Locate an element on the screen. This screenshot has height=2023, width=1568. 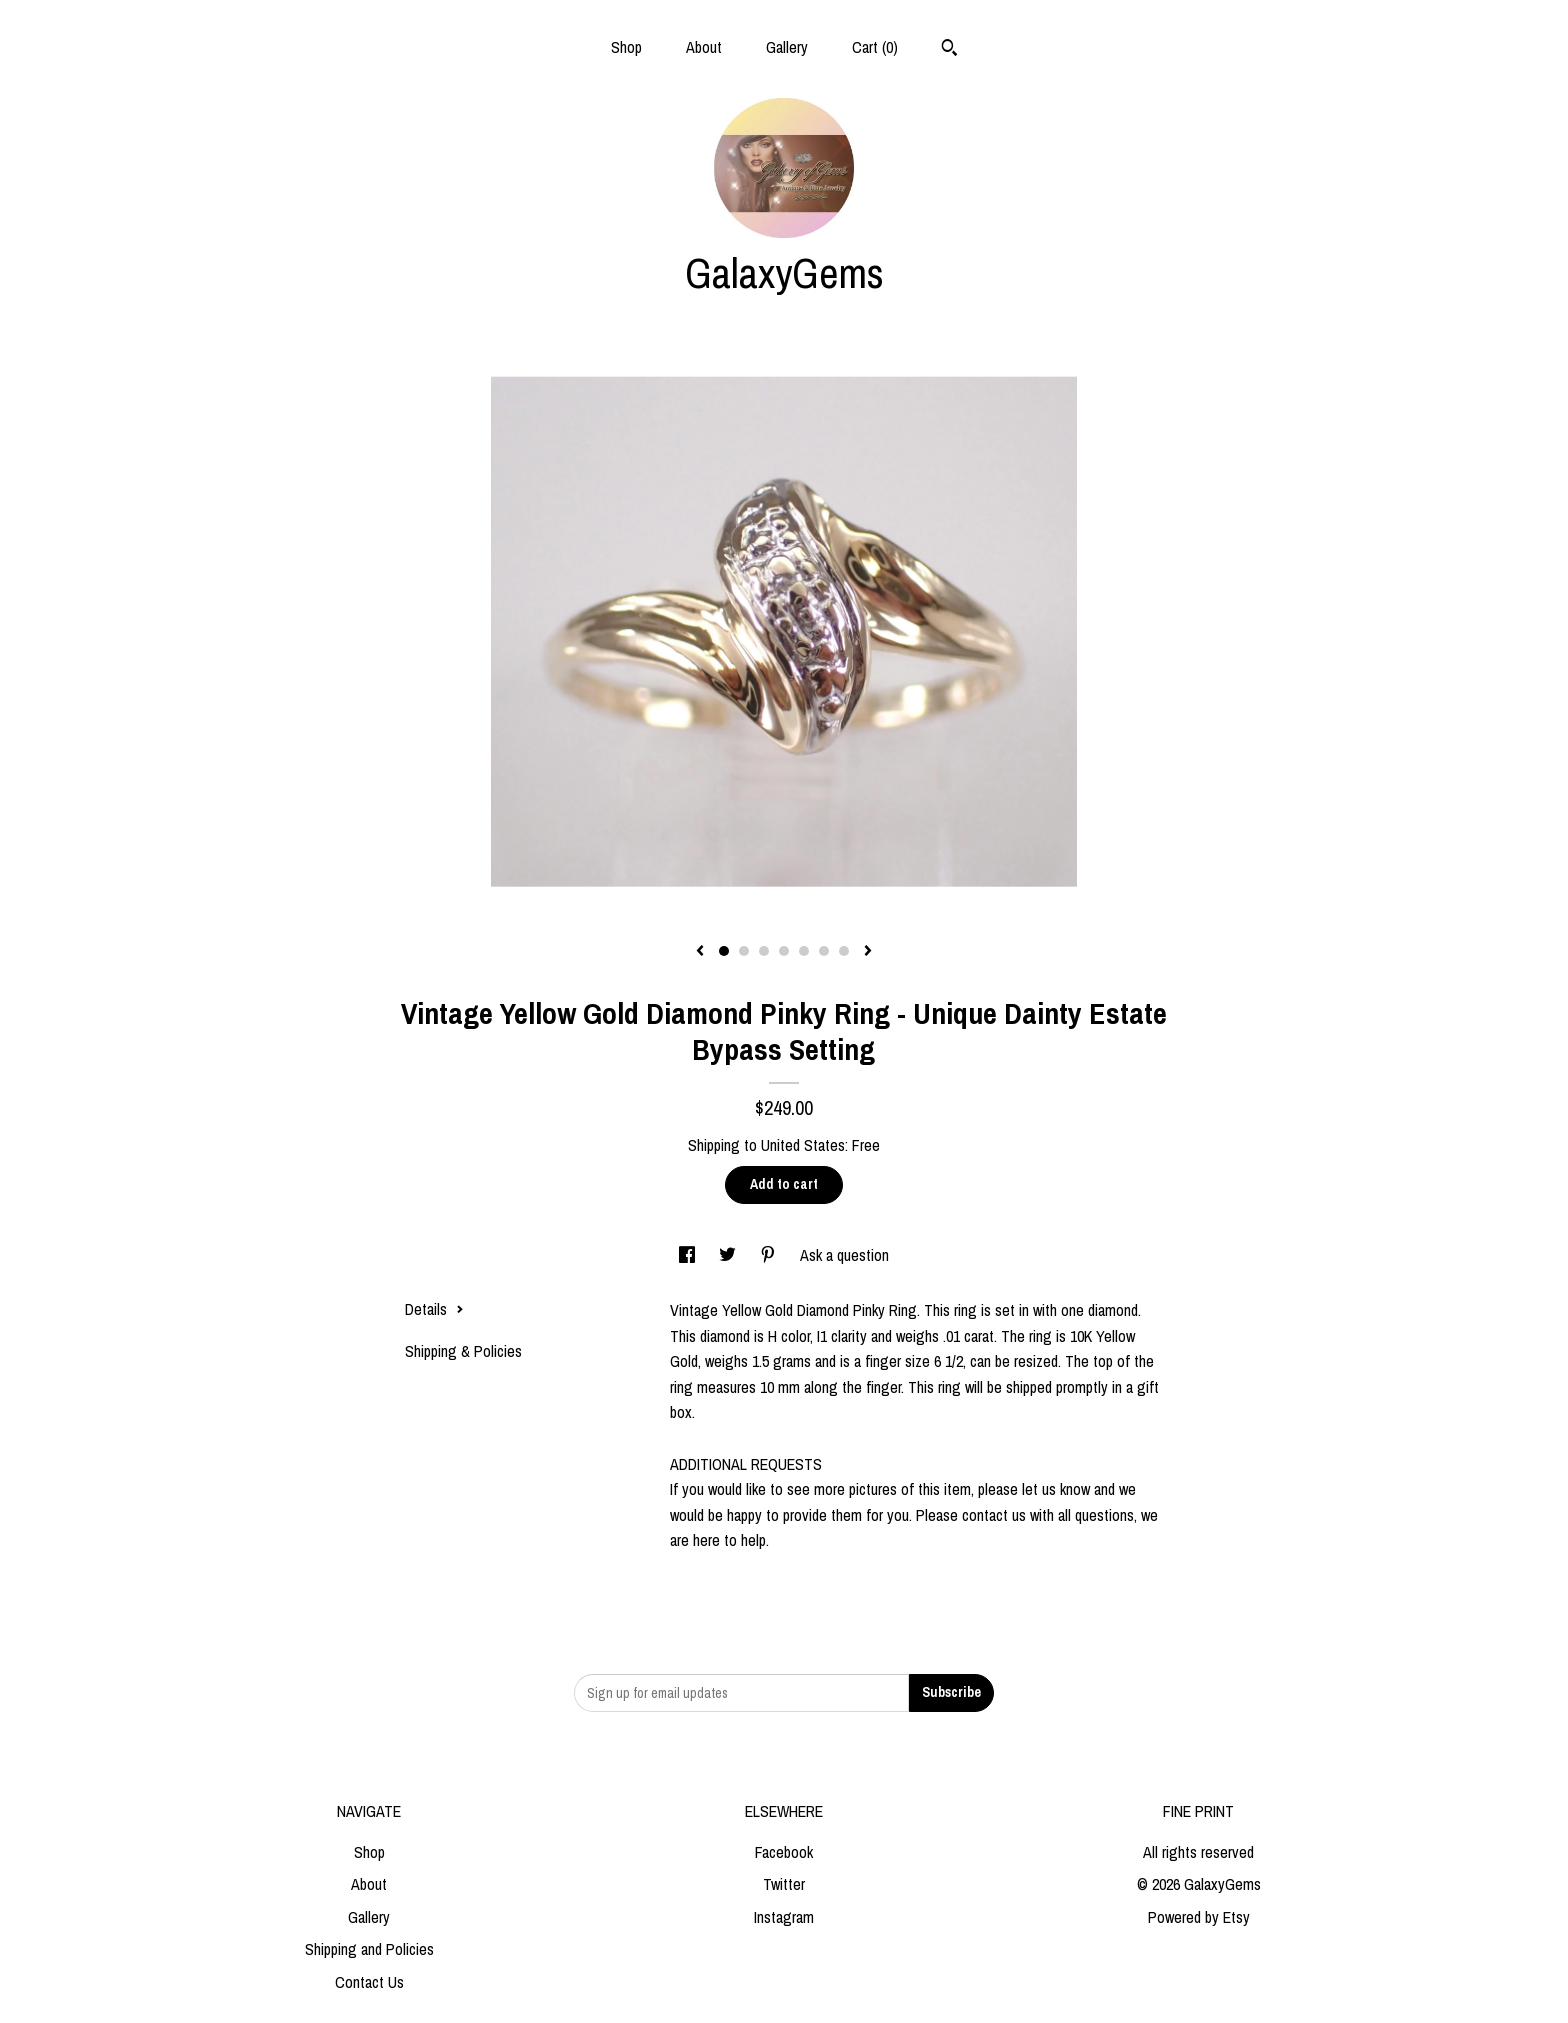
Contact Us is located at coordinates (369, 1982).